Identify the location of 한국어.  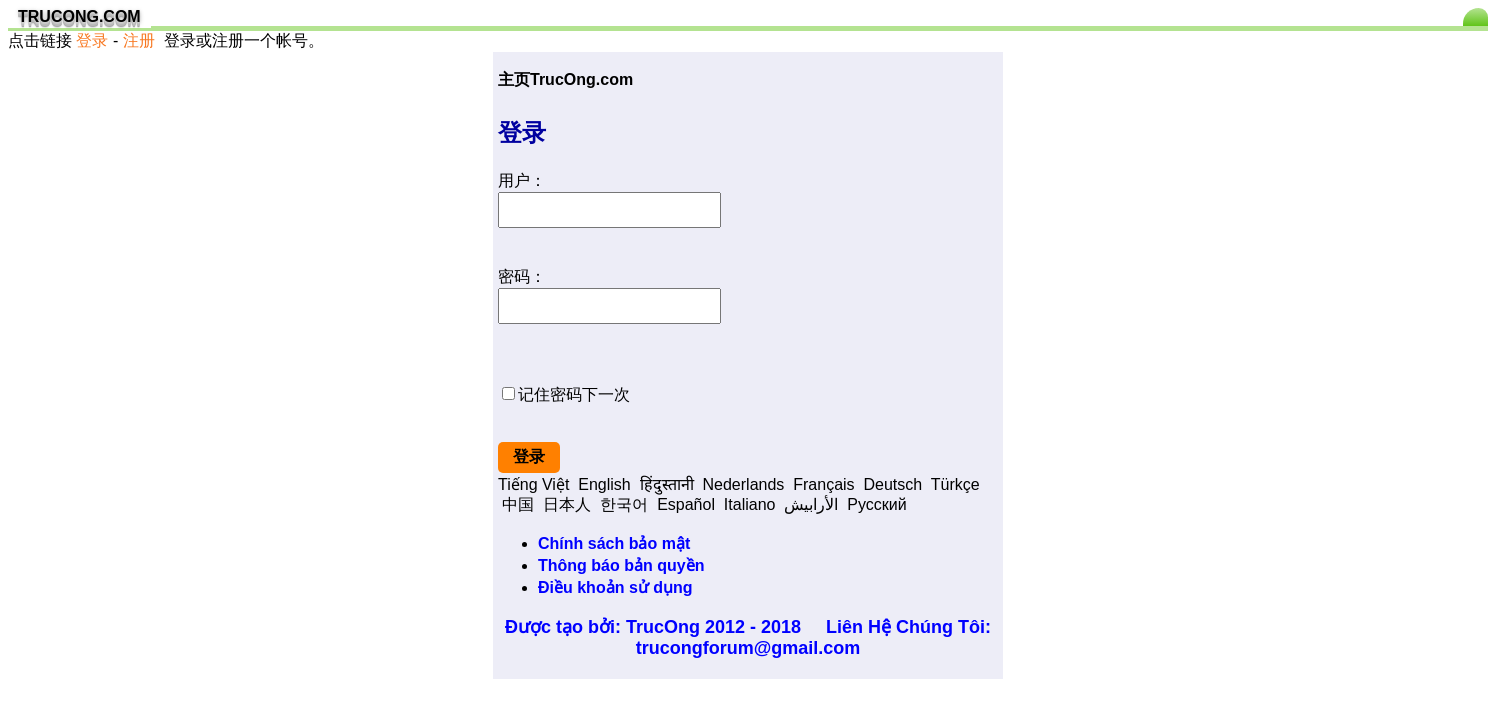
(624, 504).